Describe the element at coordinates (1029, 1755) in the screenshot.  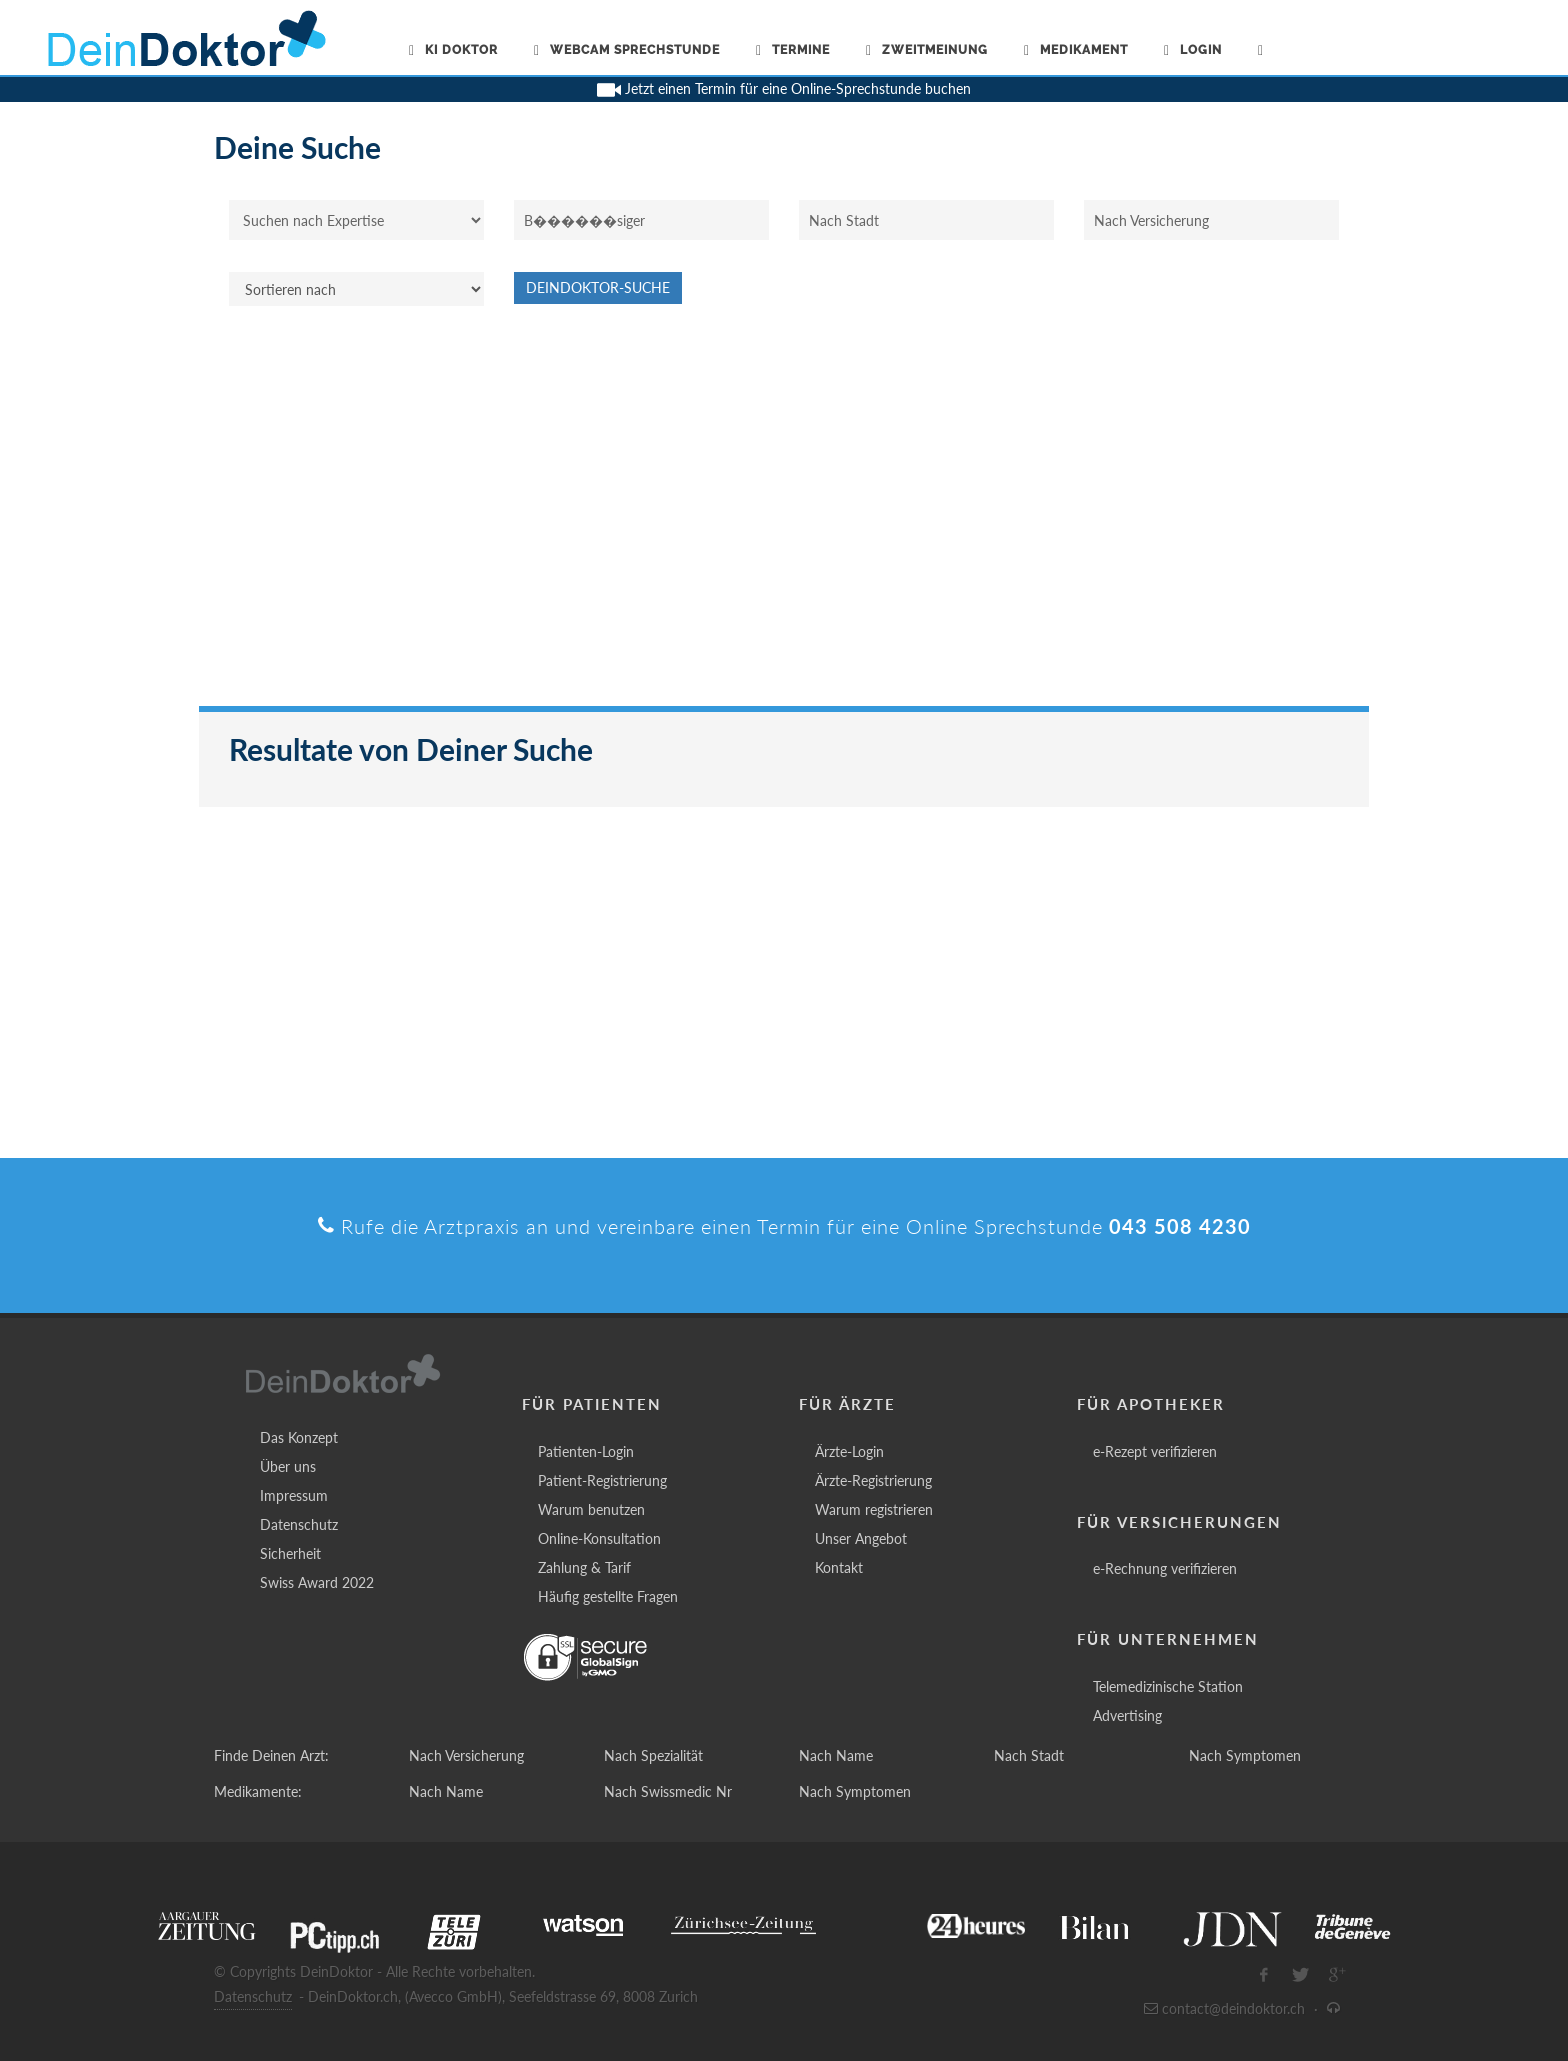
I see `Nach Stadt` at that location.